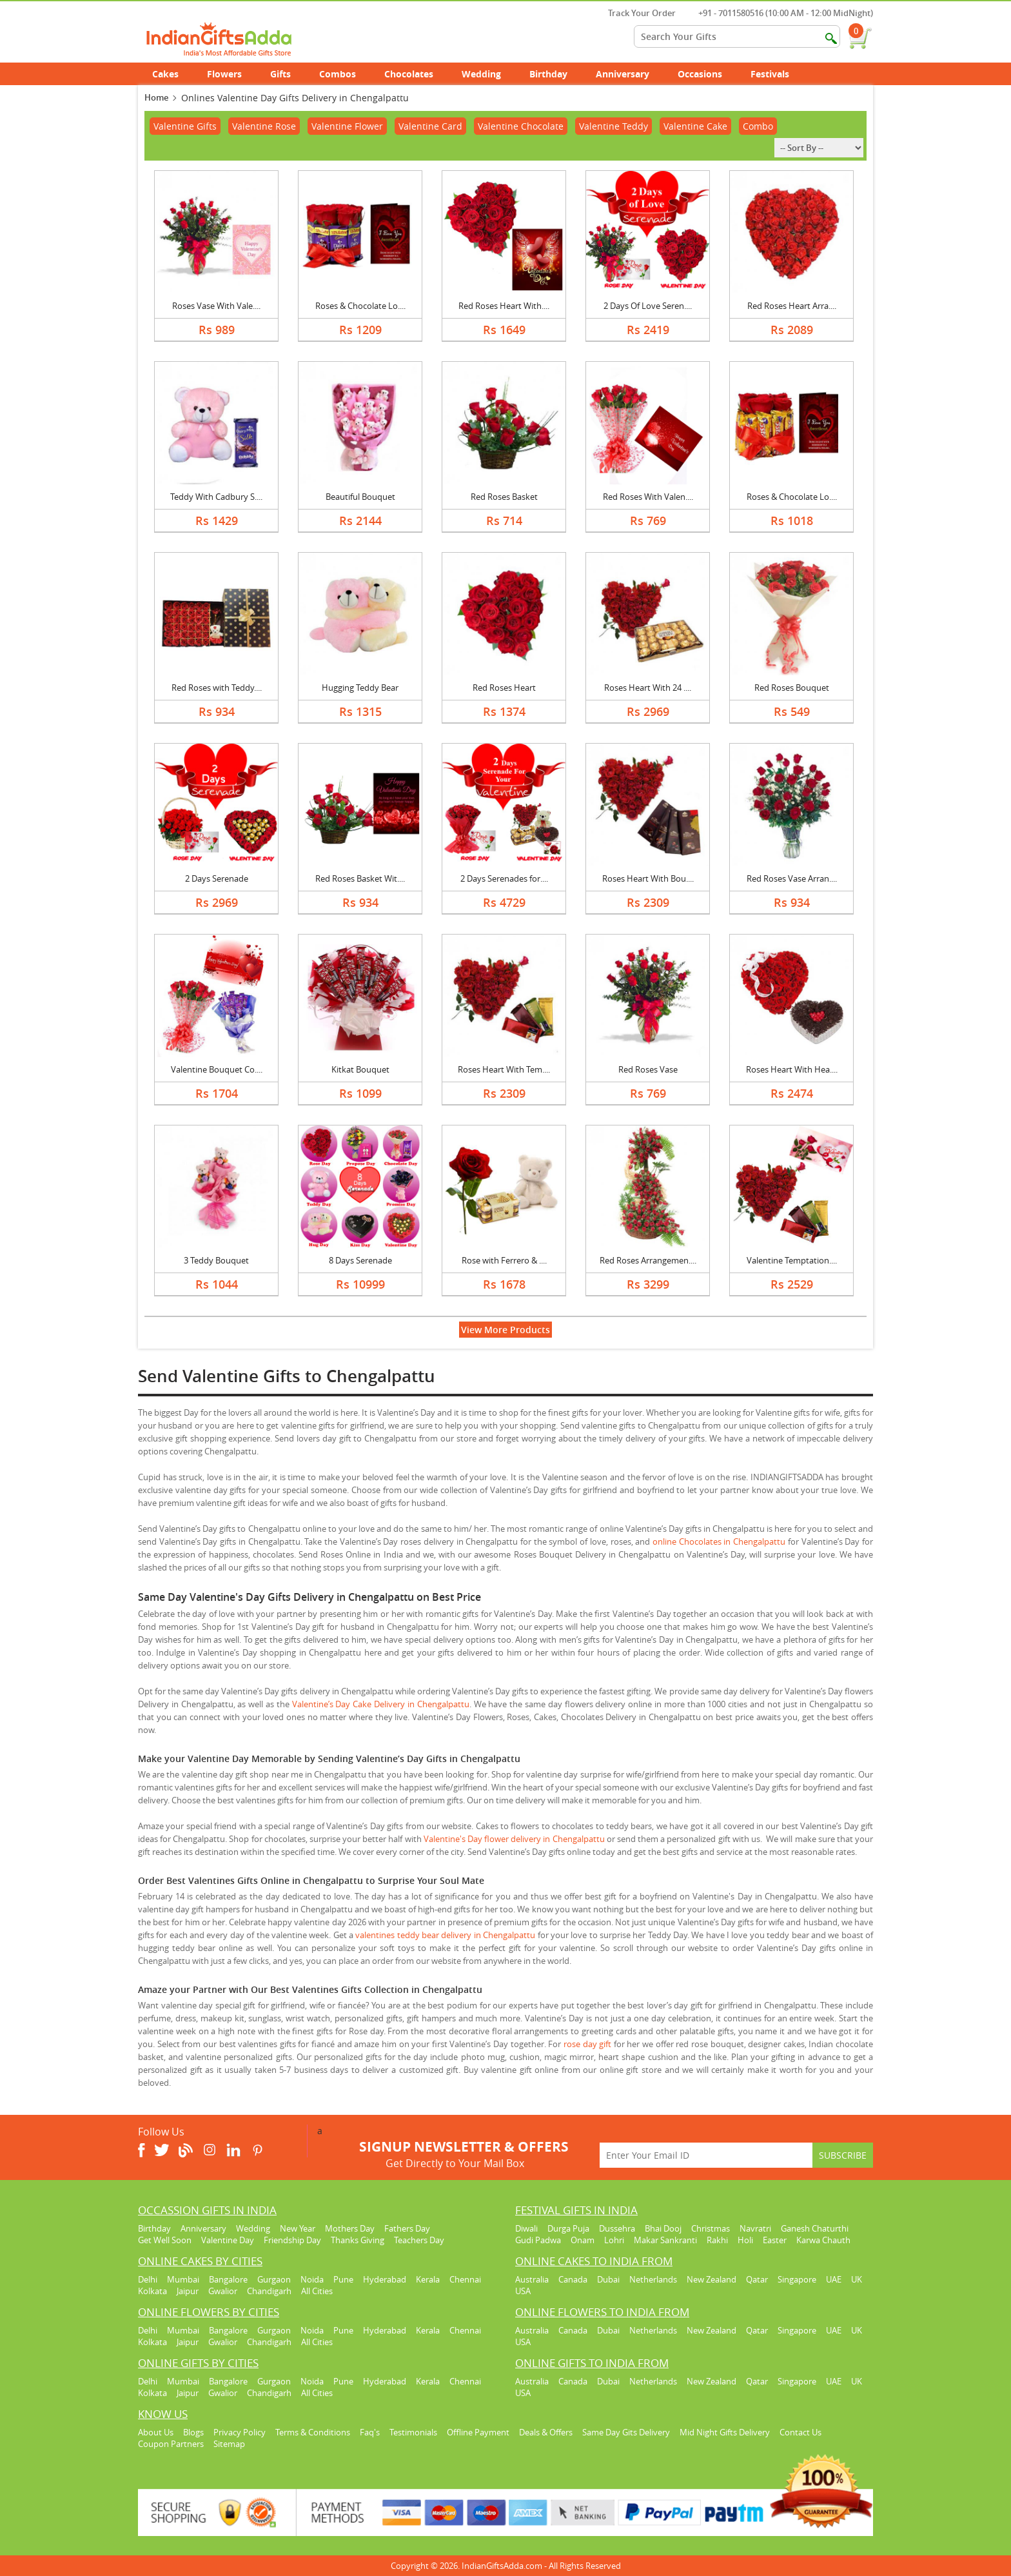 This screenshot has width=1011, height=2576. Describe the element at coordinates (791, 306) in the screenshot. I see `Red Roses Heart Arra....` at that location.